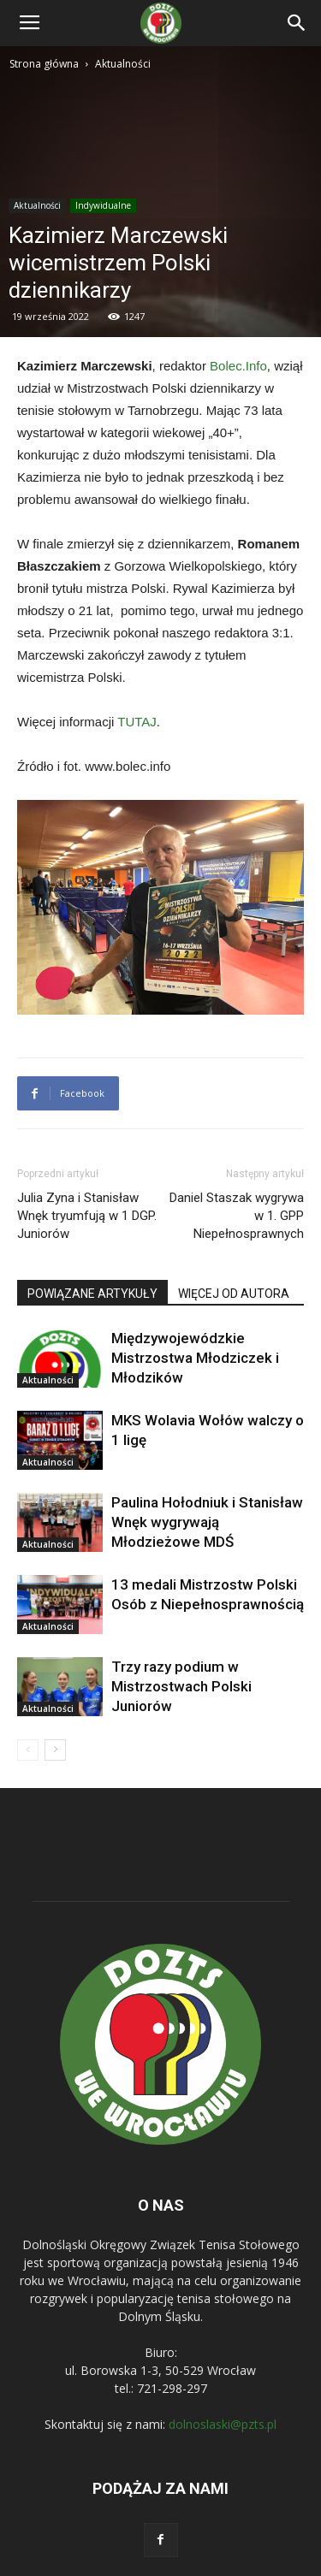 The height and width of the screenshot is (2576, 321). I want to click on Julia Zyna i Stanisław Wnęk tryumfują w 1 DGP. Juniorów, so click(87, 1215).